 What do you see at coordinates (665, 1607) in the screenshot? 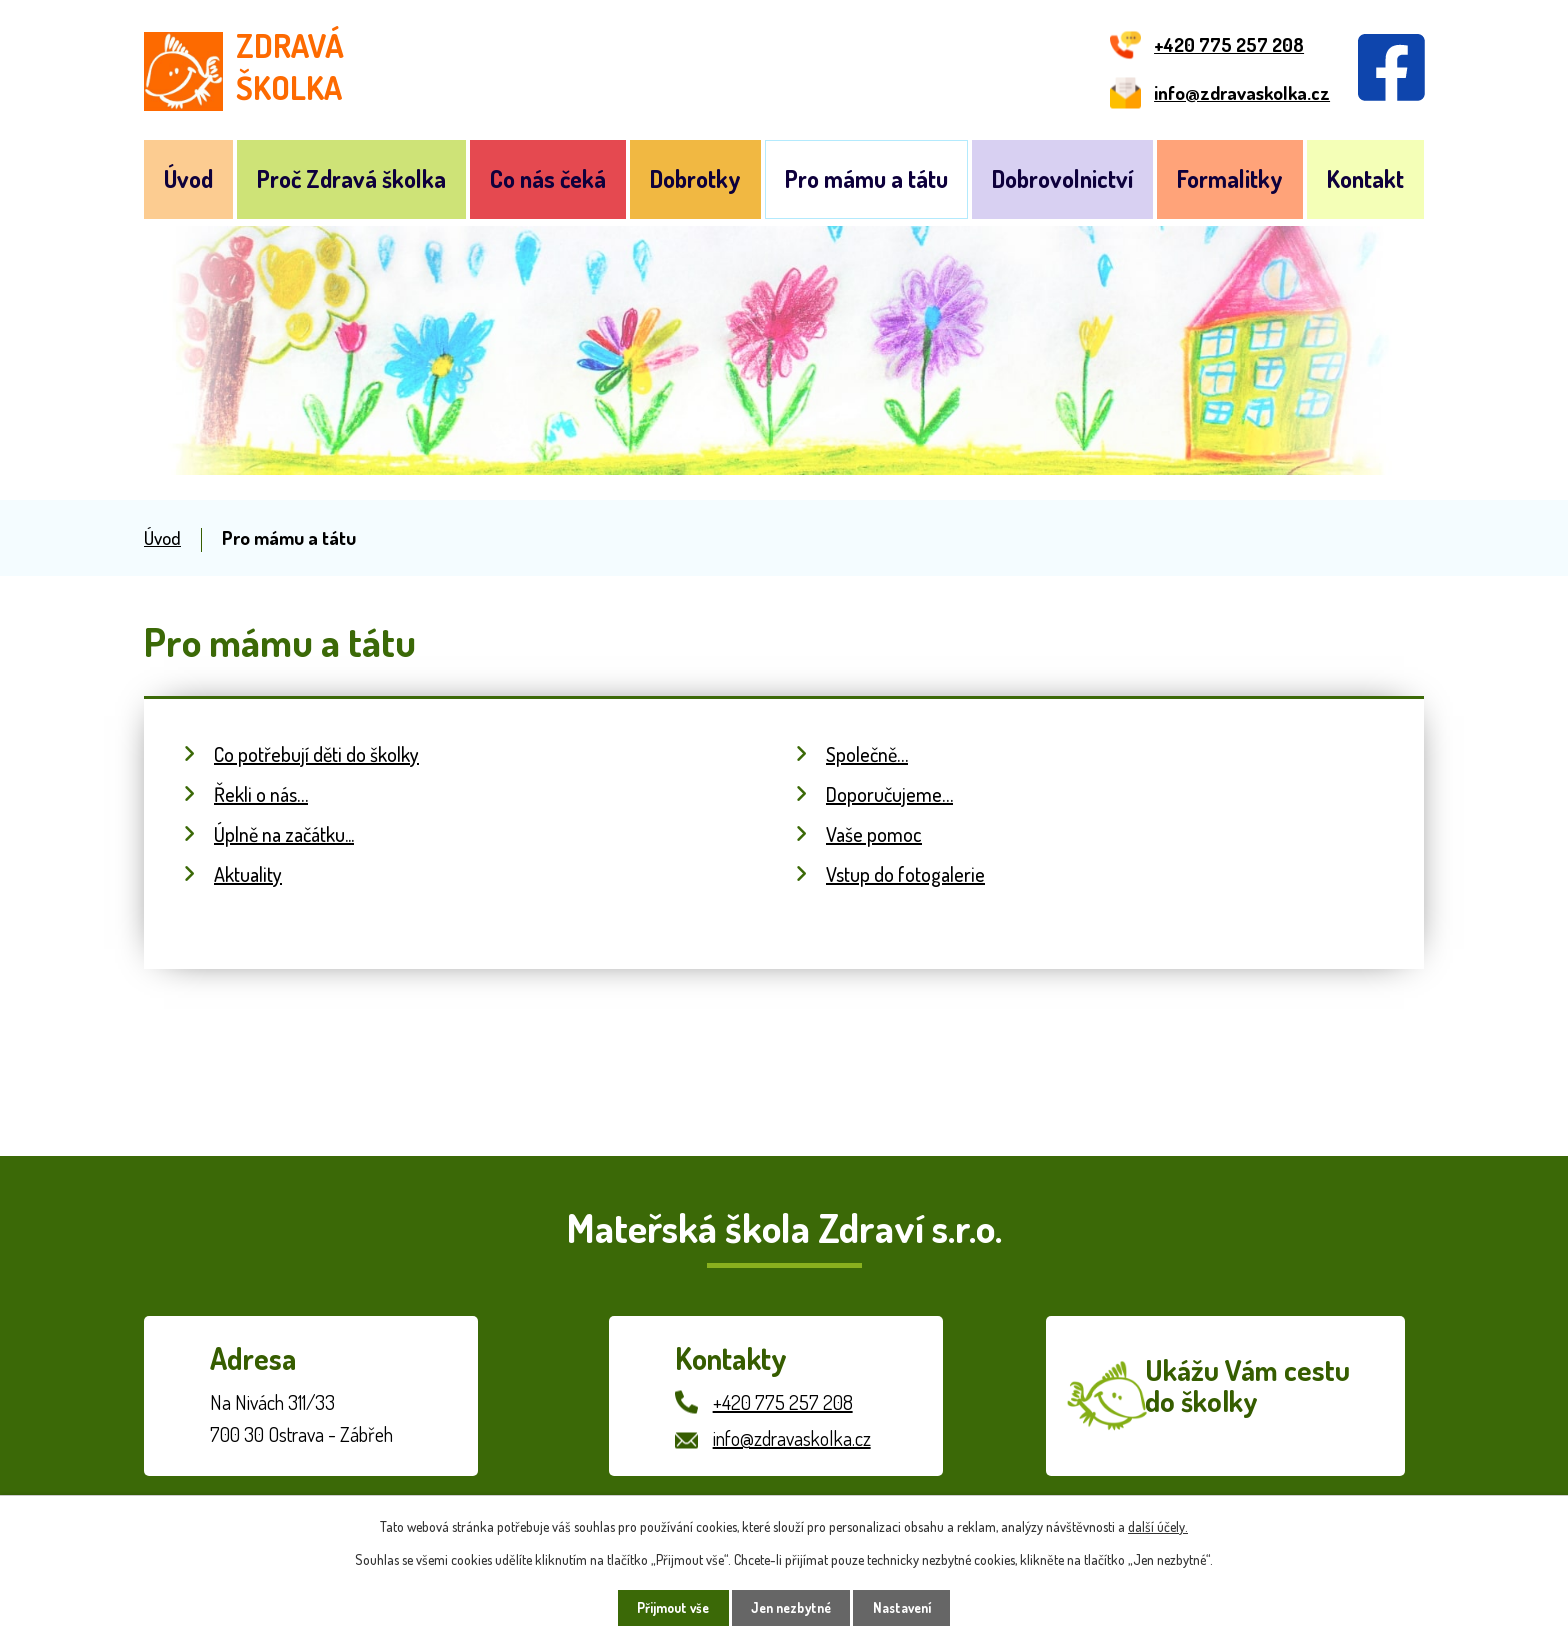
I see `Přijmout vše` at bounding box center [665, 1607].